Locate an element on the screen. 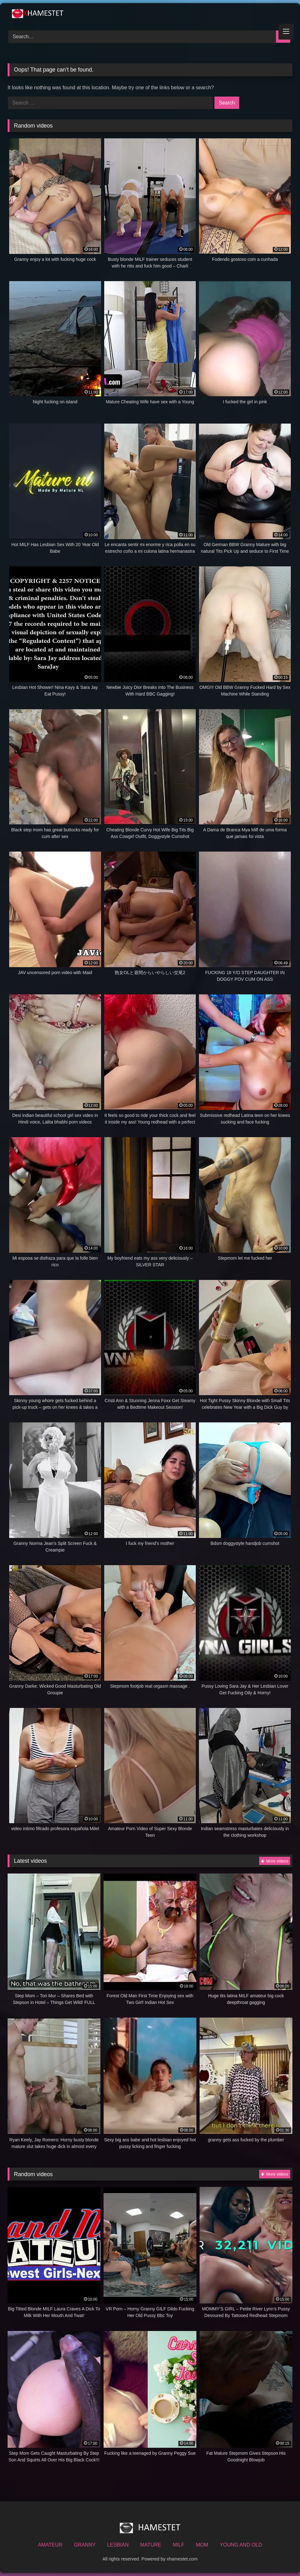 The width and height of the screenshot is (300, 2576). LESBIAN is located at coordinates (118, 2545).